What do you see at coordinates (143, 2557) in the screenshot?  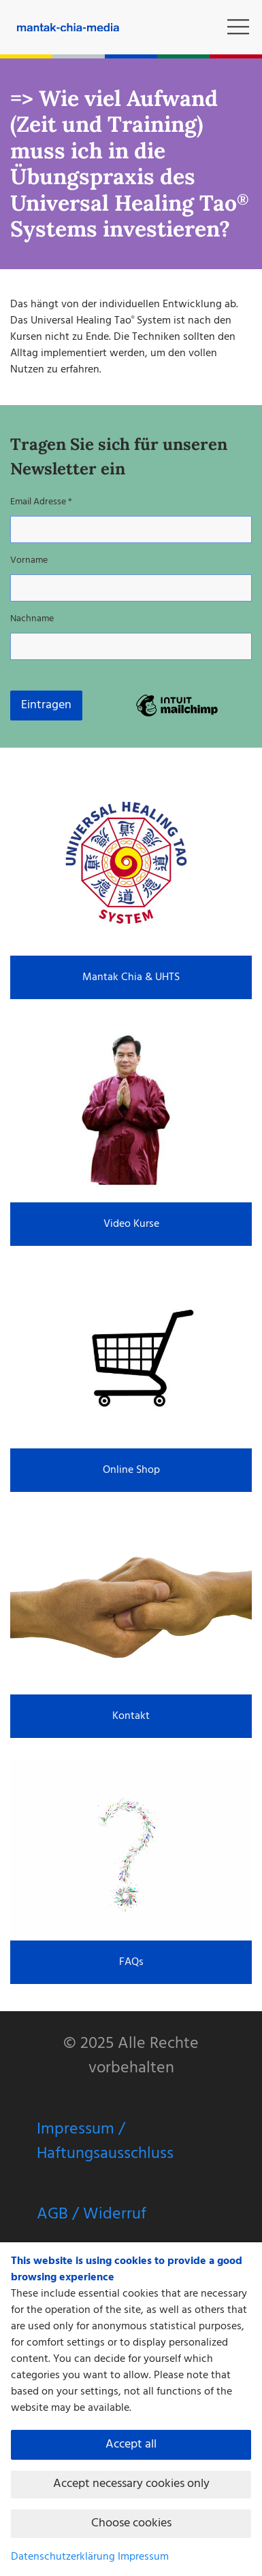 I see `Impressum` at bounding box center [143, 2557].